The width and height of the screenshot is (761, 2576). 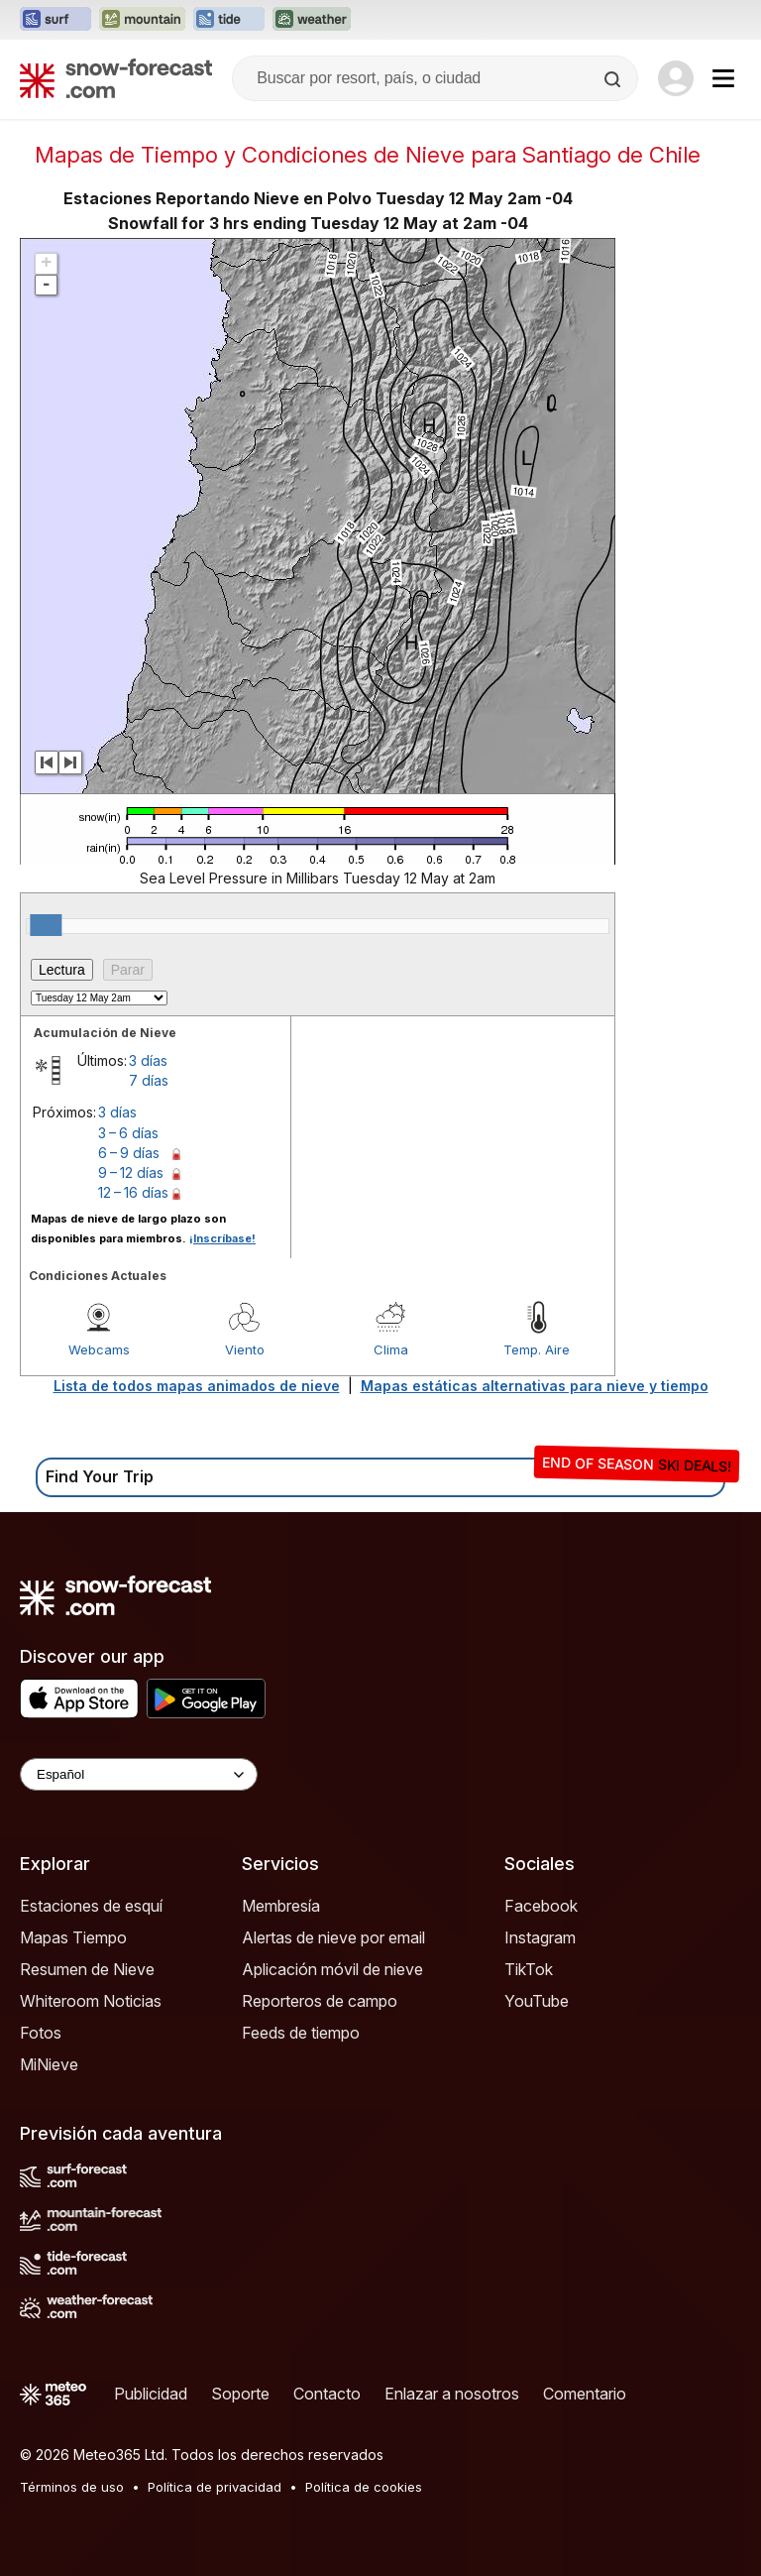 I want to click on YouTube, so click(x=536, y=2001).